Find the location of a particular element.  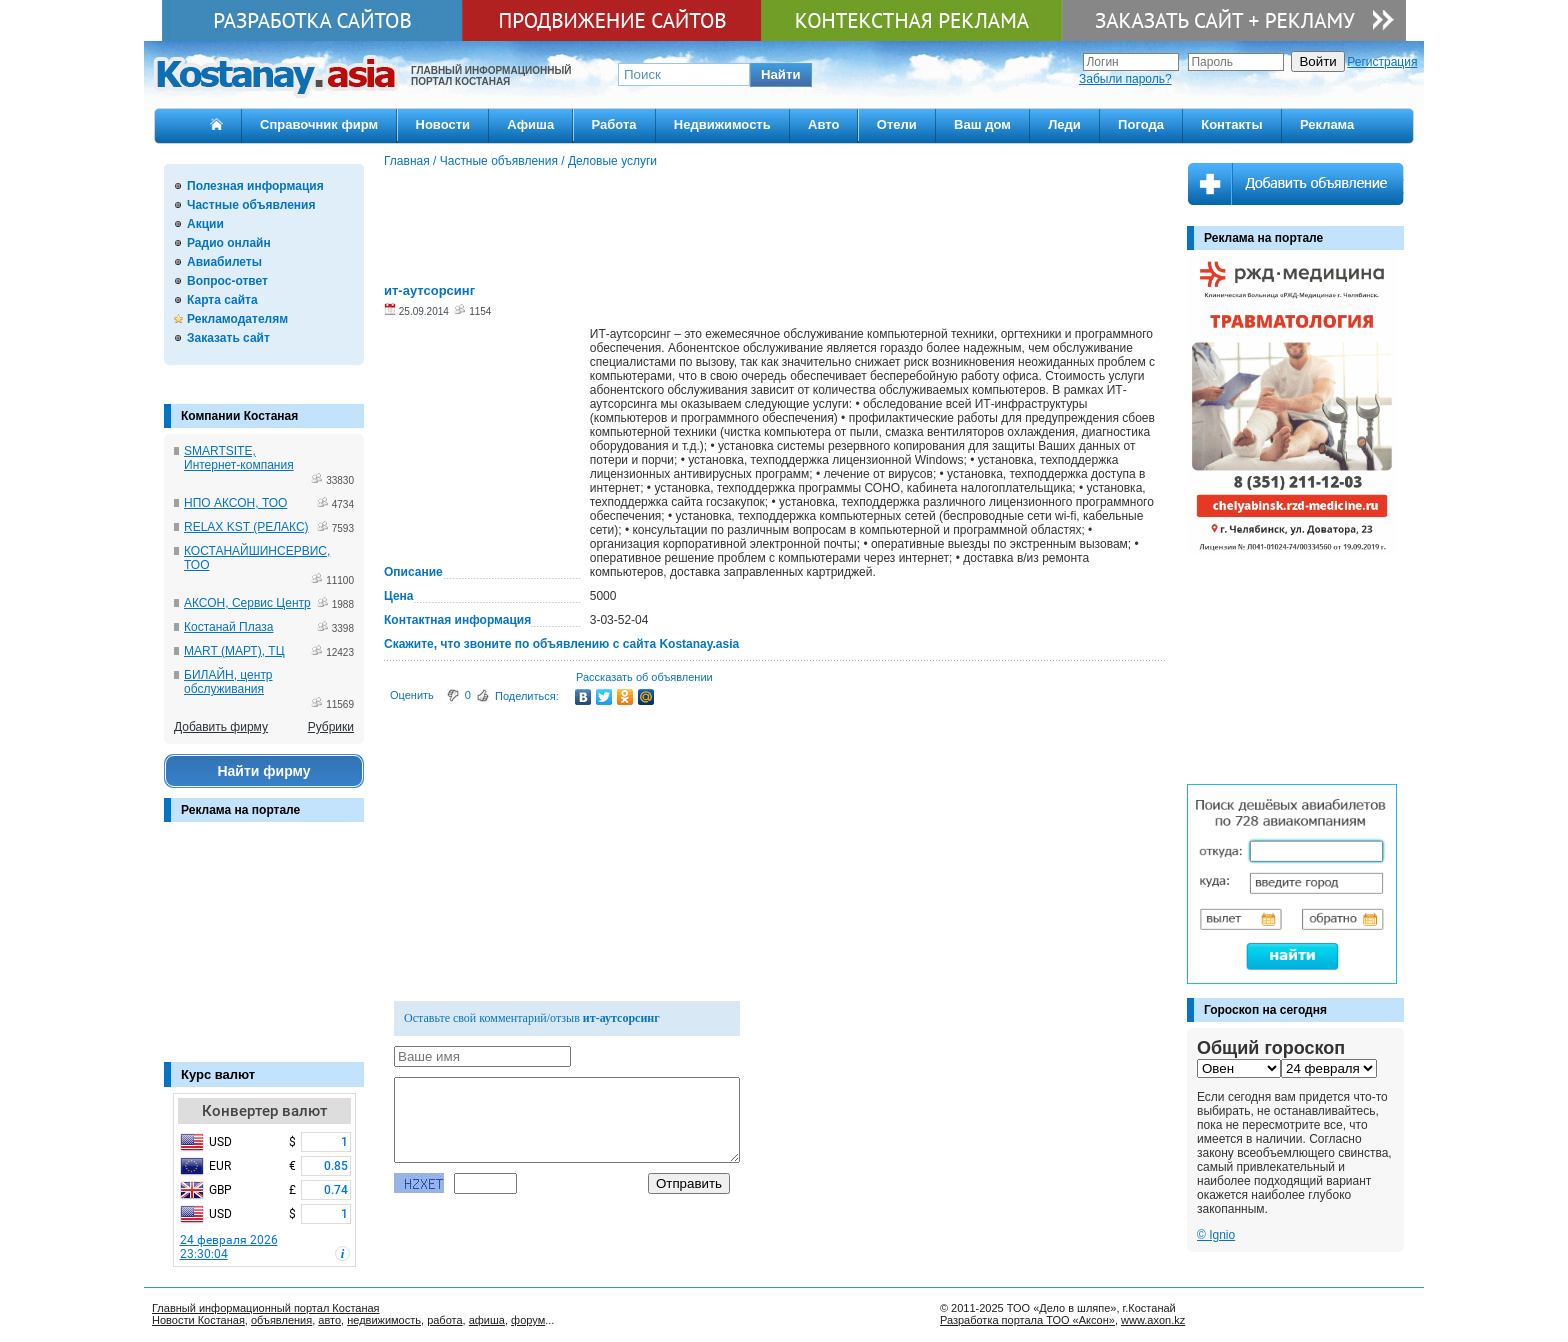

Добавить фирму is located at coordinates (221, 727).